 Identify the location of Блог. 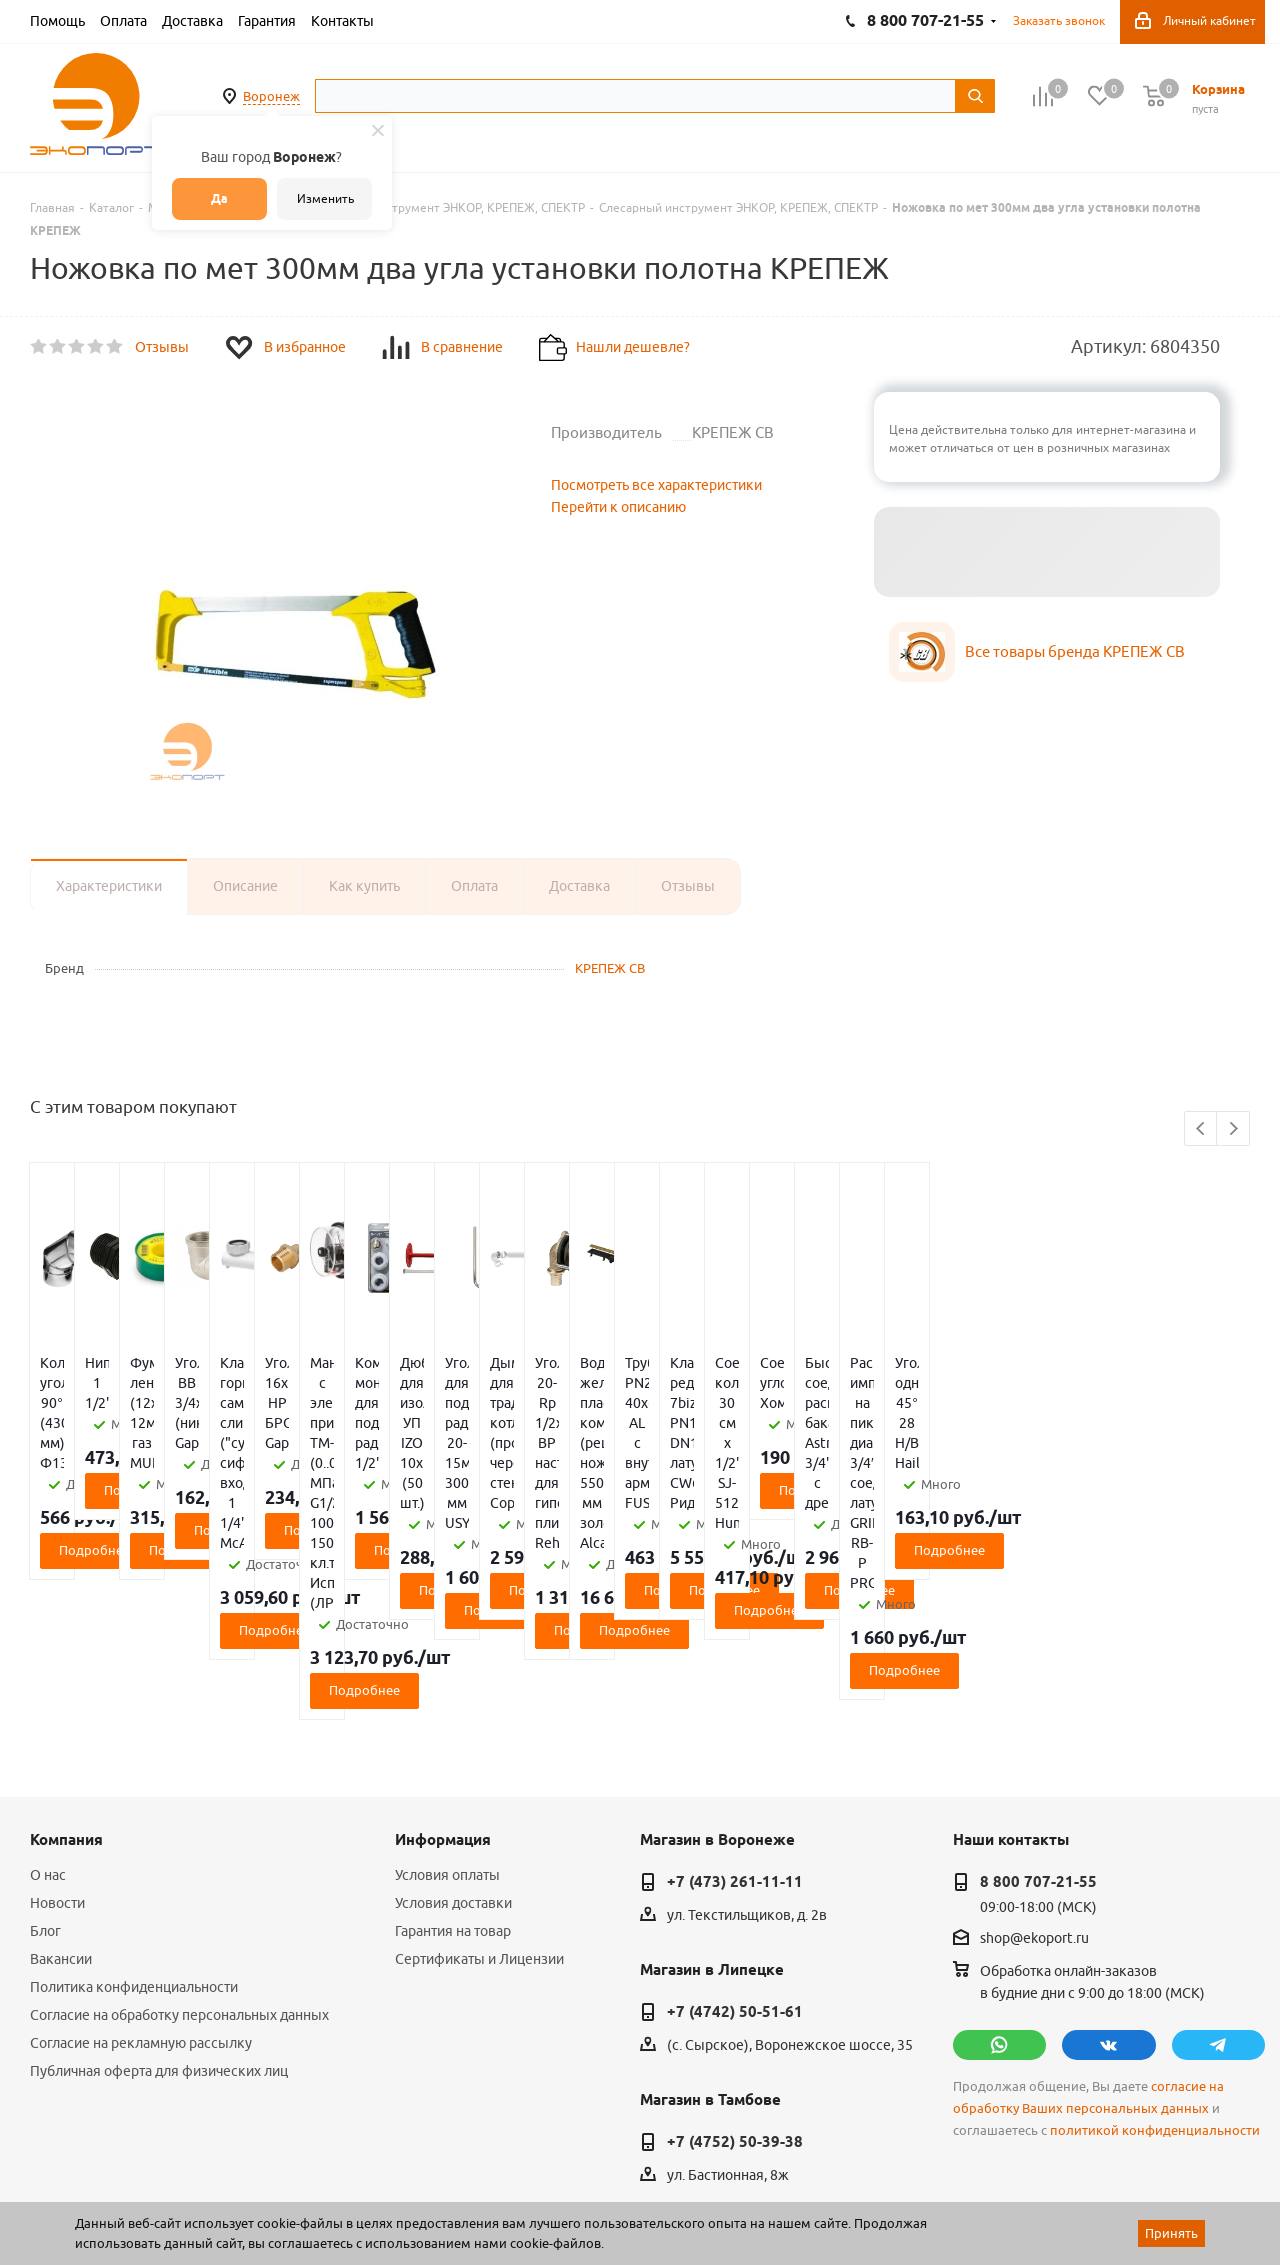
(45, 1771).